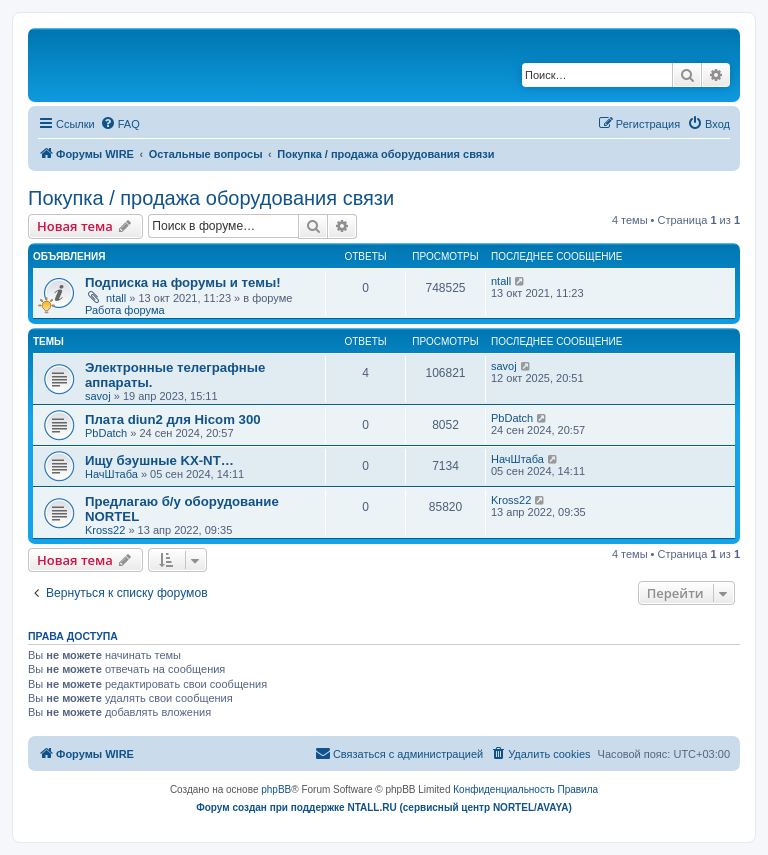  What do you see at coordinates (384, 807) in the screenshot?
I see `Форум создан при поддержке NTALL.RU (cервисный центр NORTEL/AVAYA)` at bounding box center [384, 807].